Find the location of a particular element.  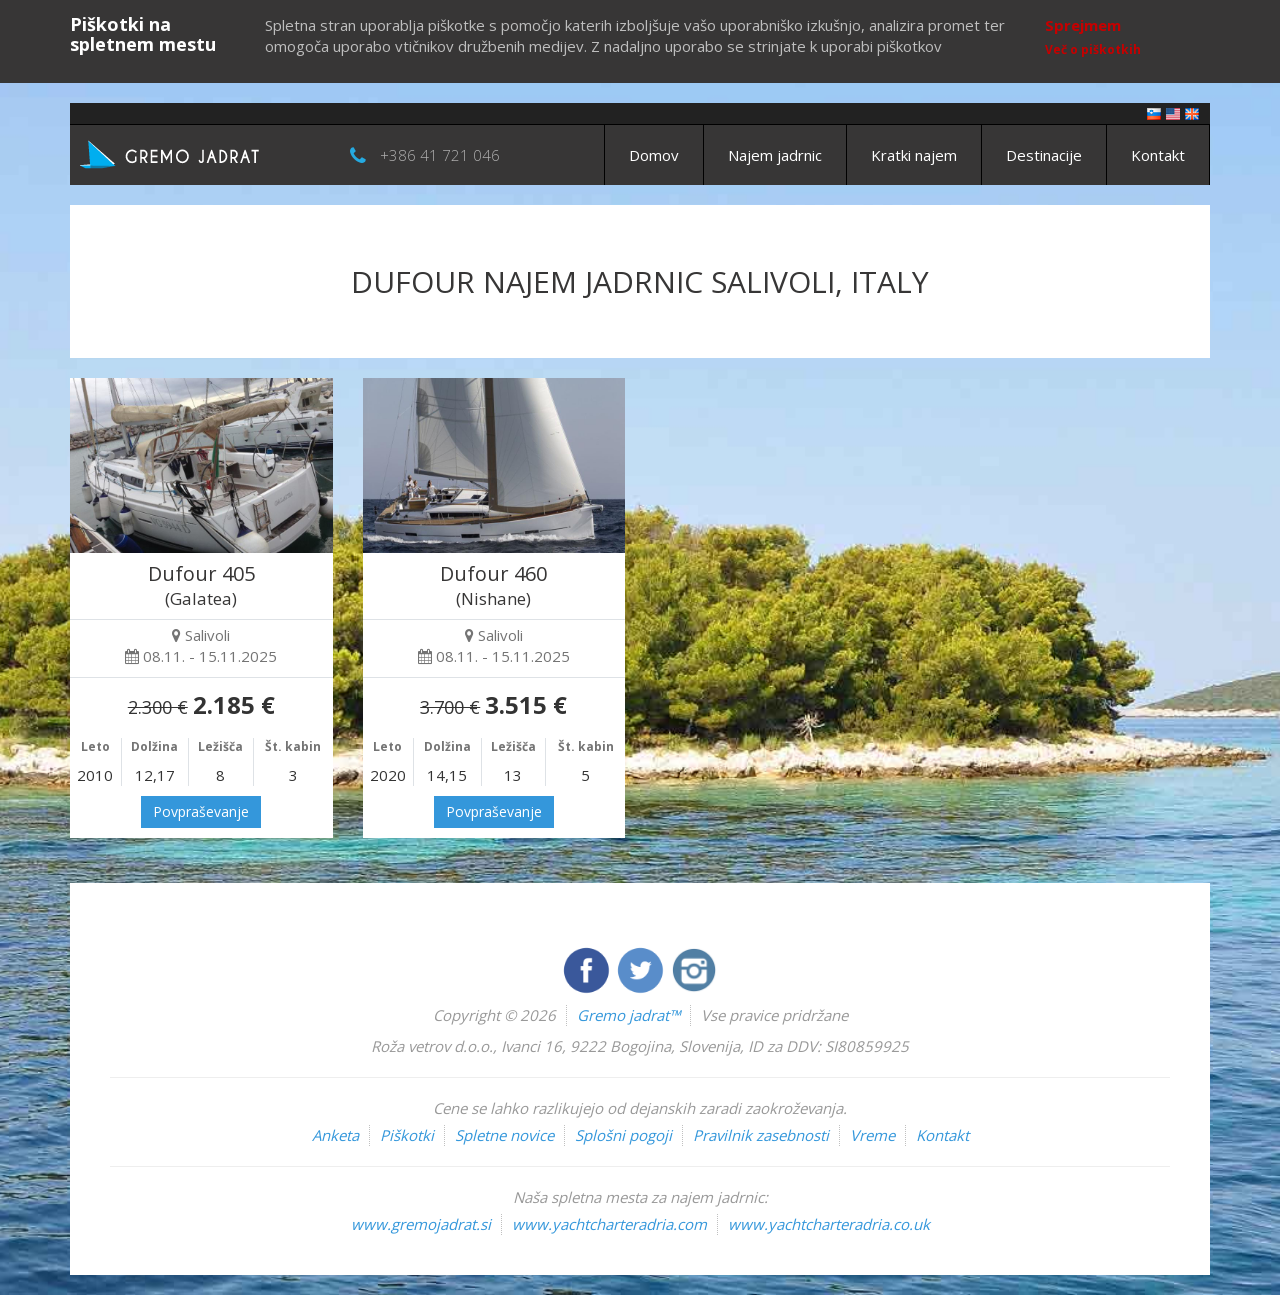

Vreme is located at coordinates (872, 1135).